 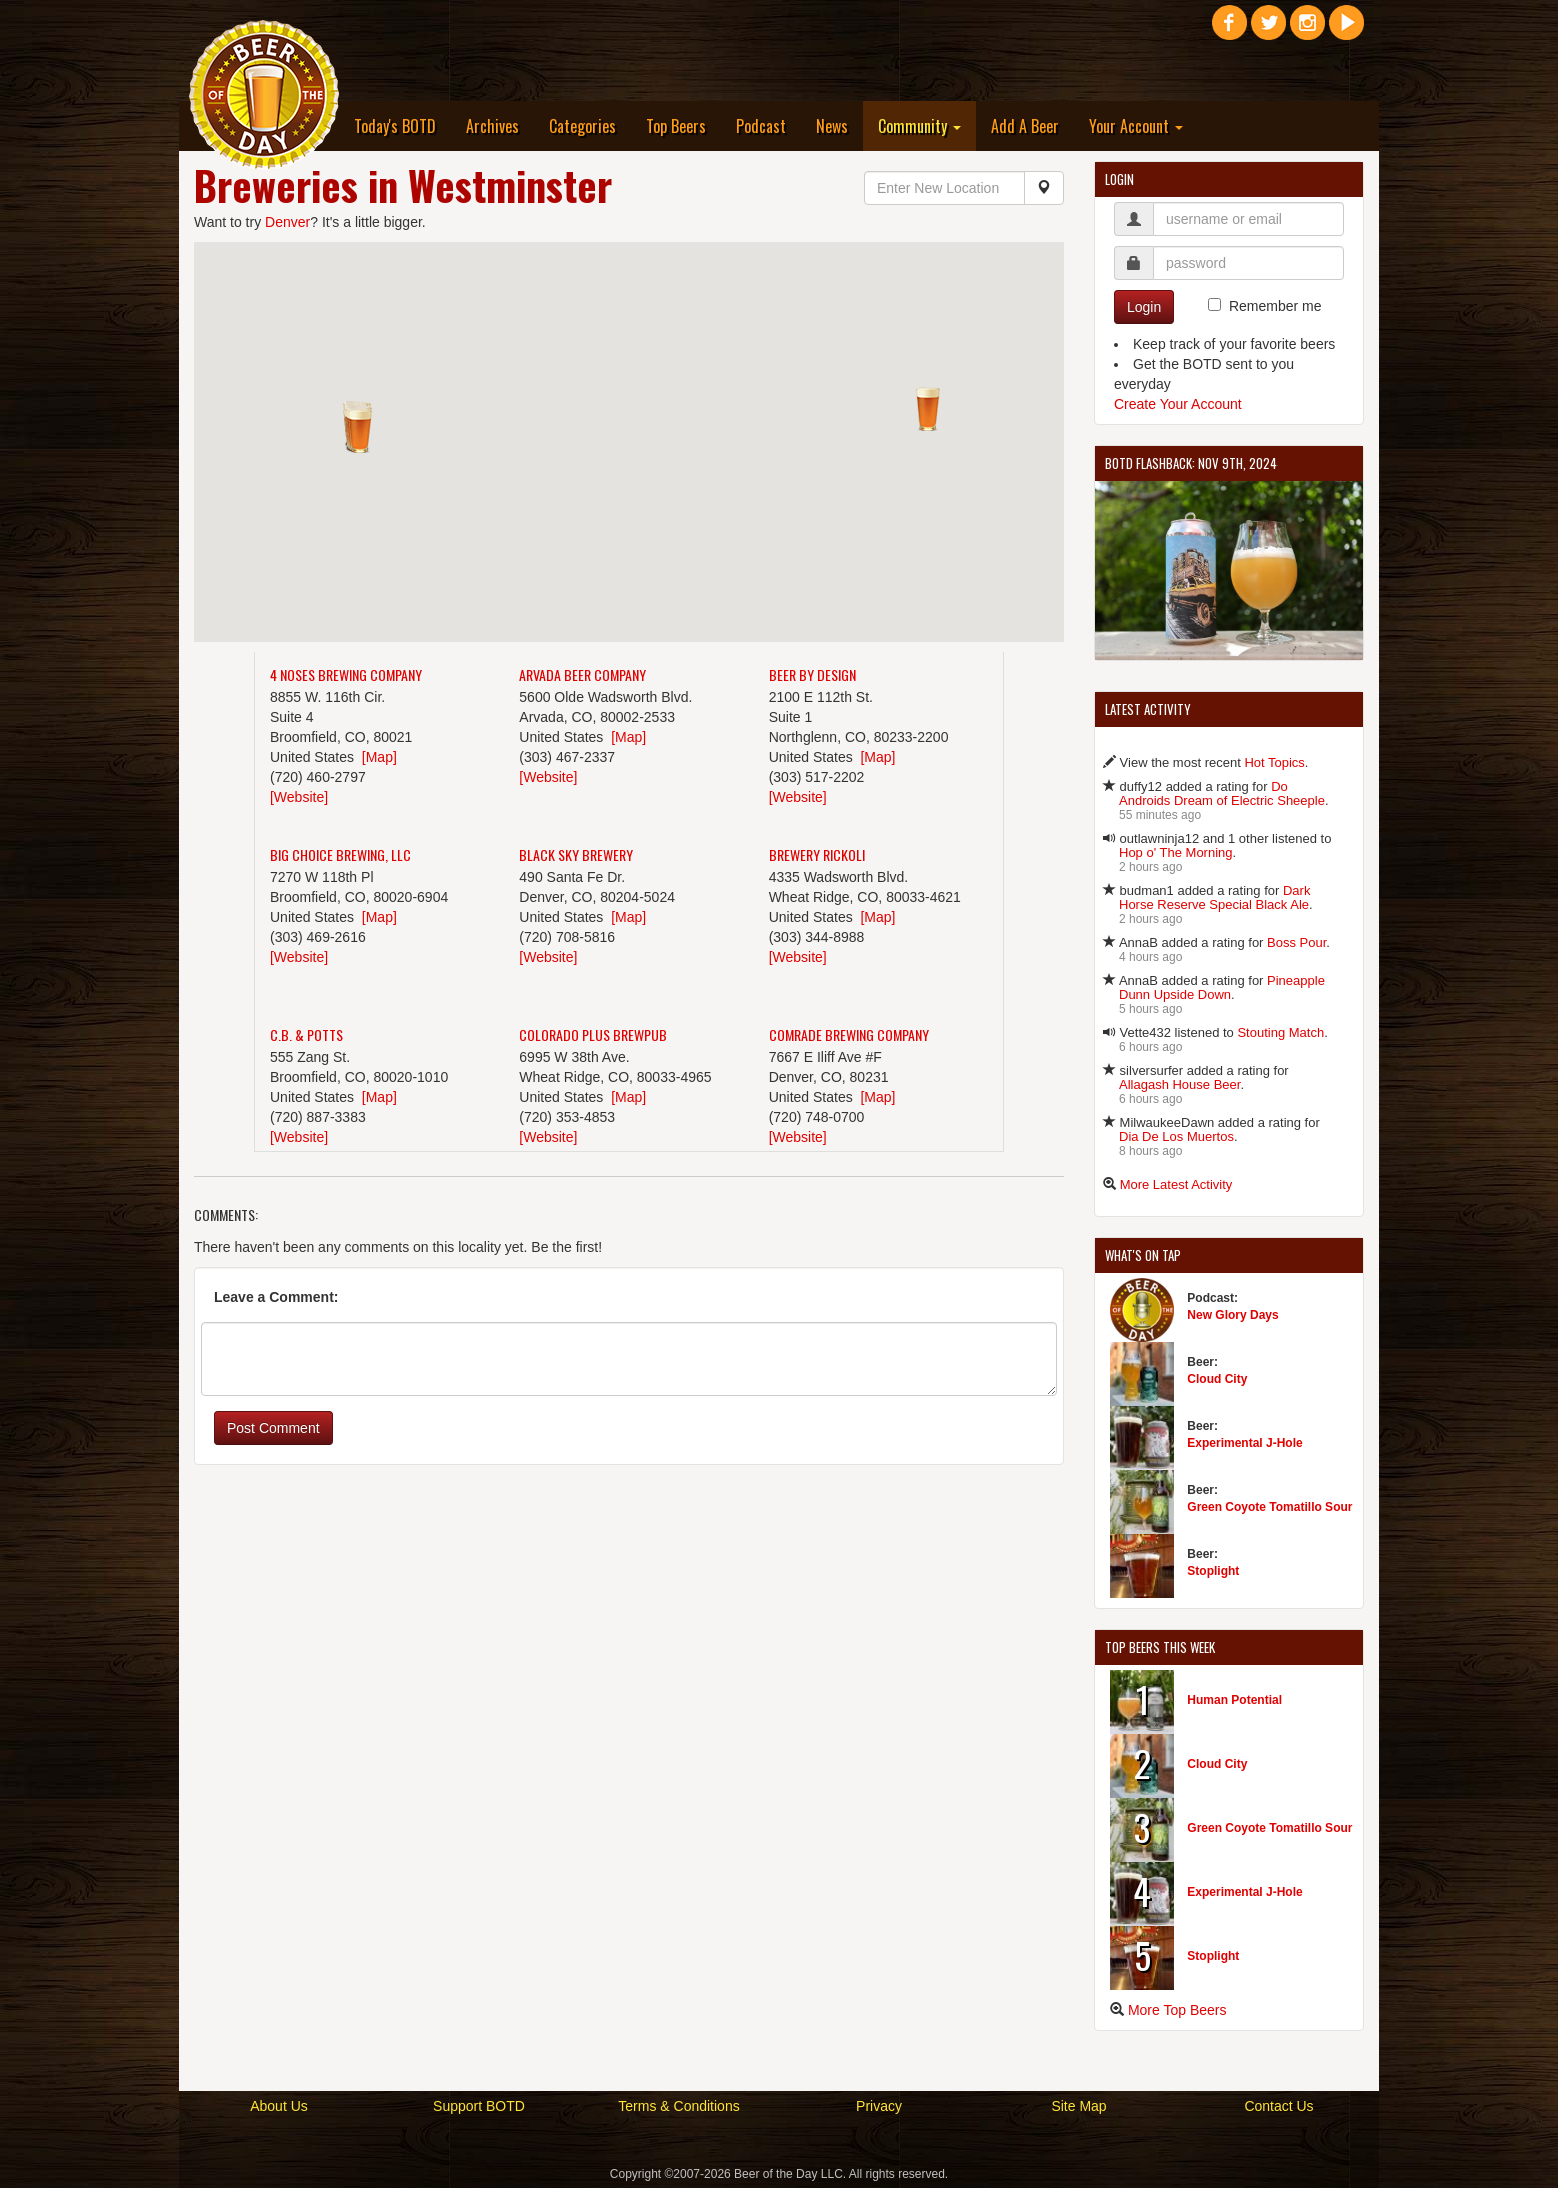 I want to click on Terms & Conditions, so click(x=678, y=2106).